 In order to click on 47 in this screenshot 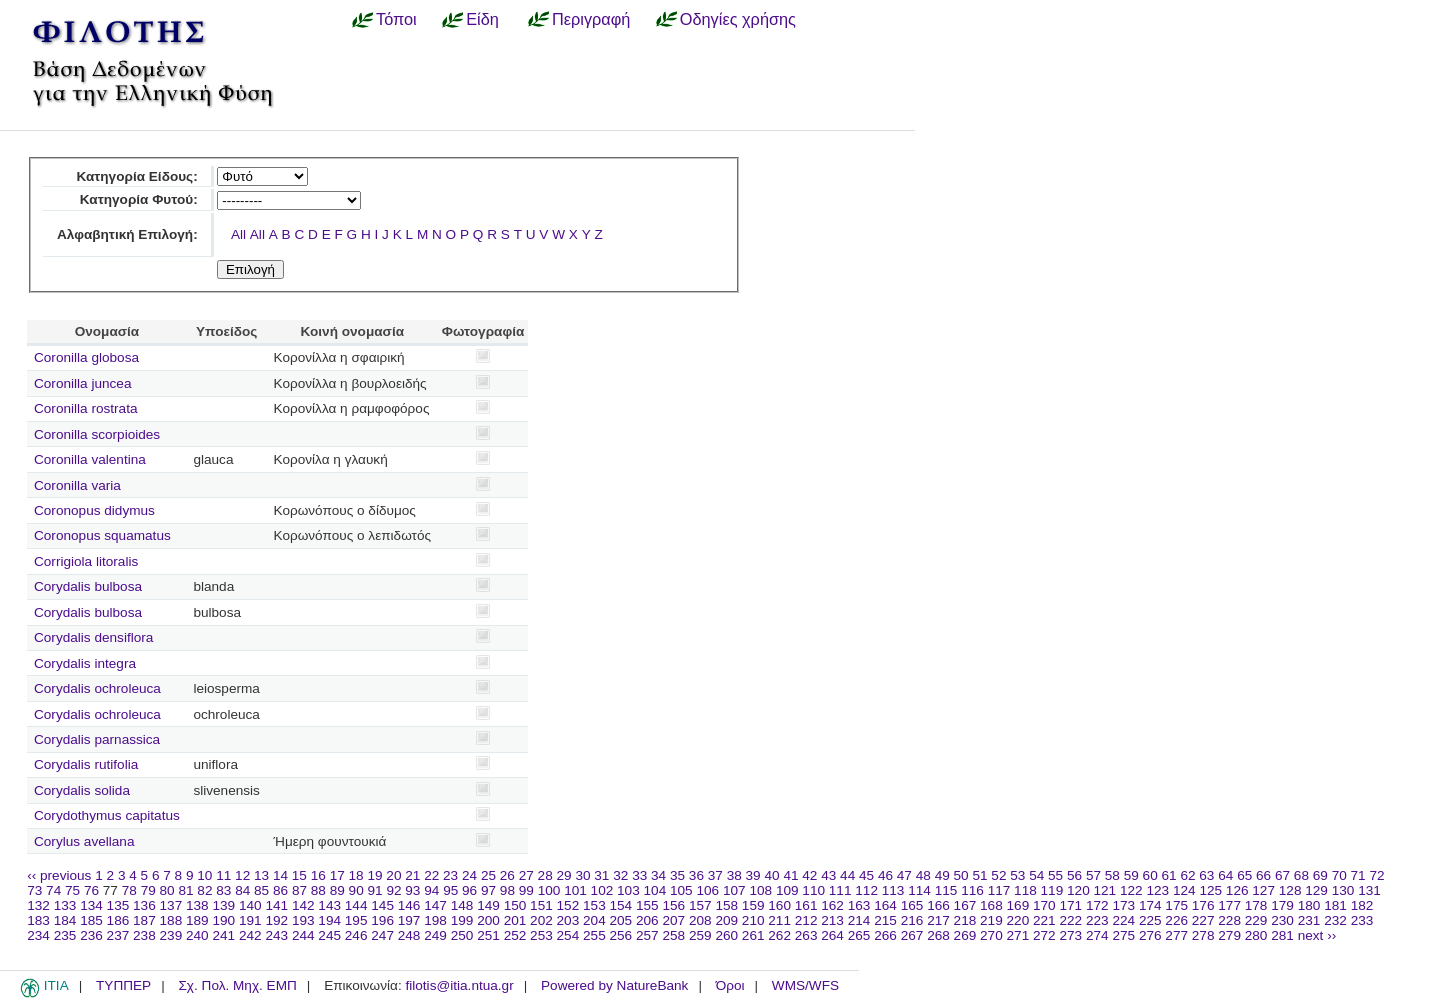, I will do `click(904, 875)`.